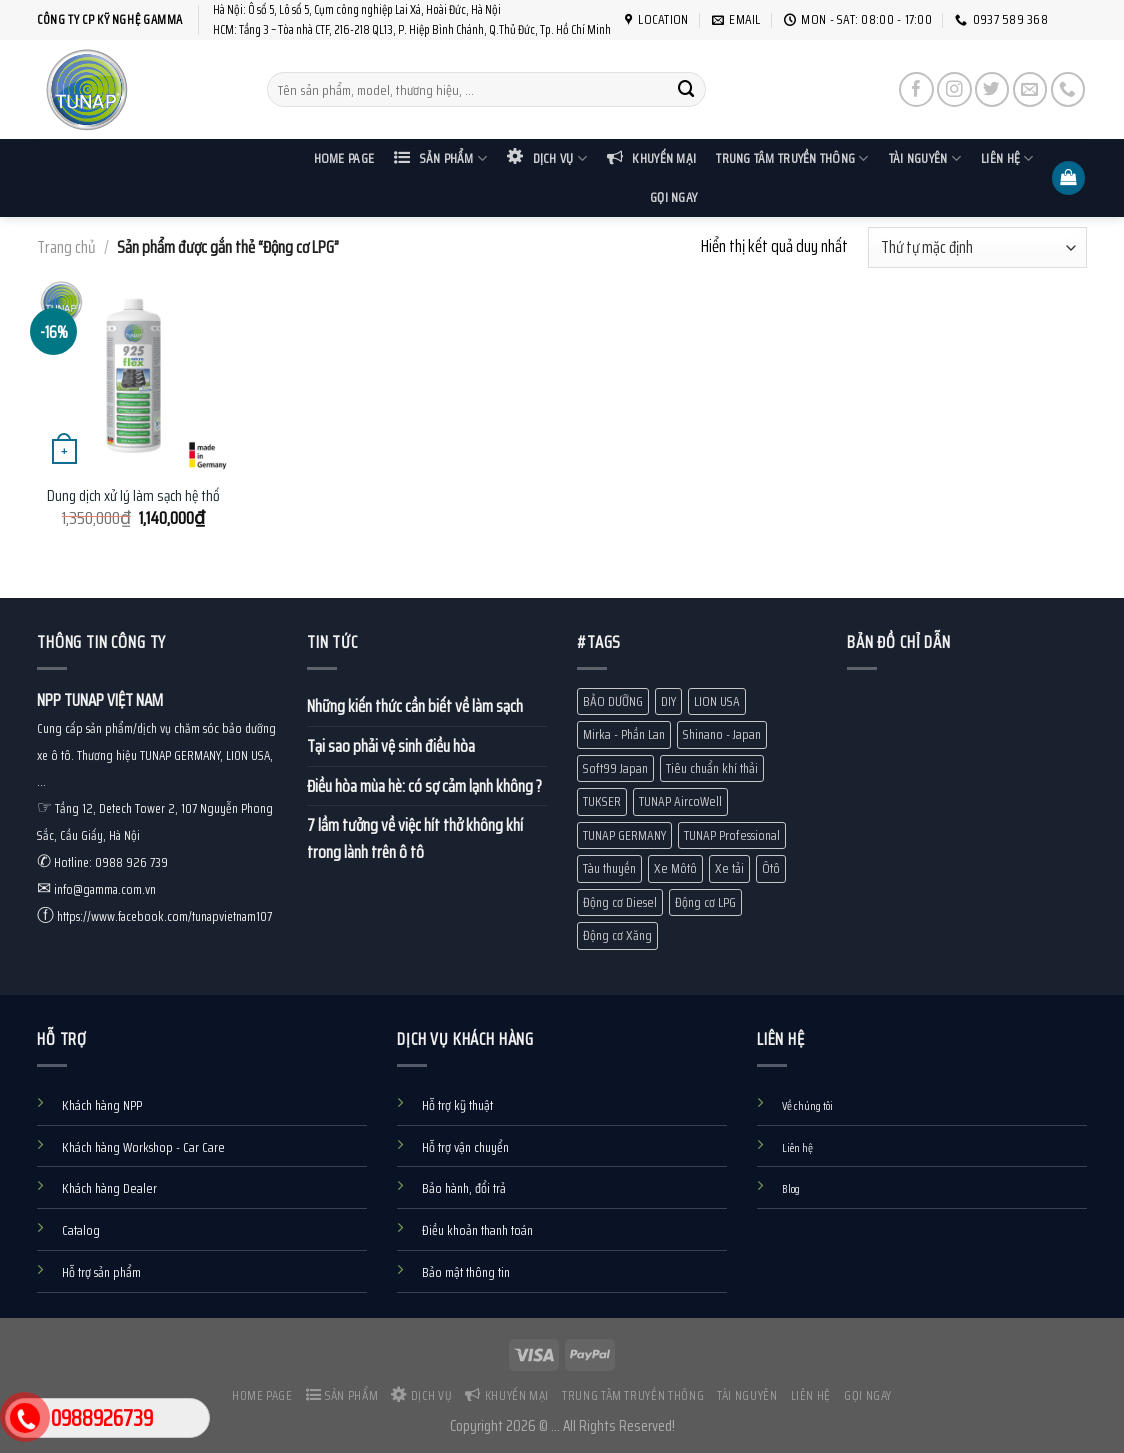 This screenshot has height=1453, width=1124. I want to click on Động cơ LPG [Động cơ LPG (1 mục)], so click(705, 902).